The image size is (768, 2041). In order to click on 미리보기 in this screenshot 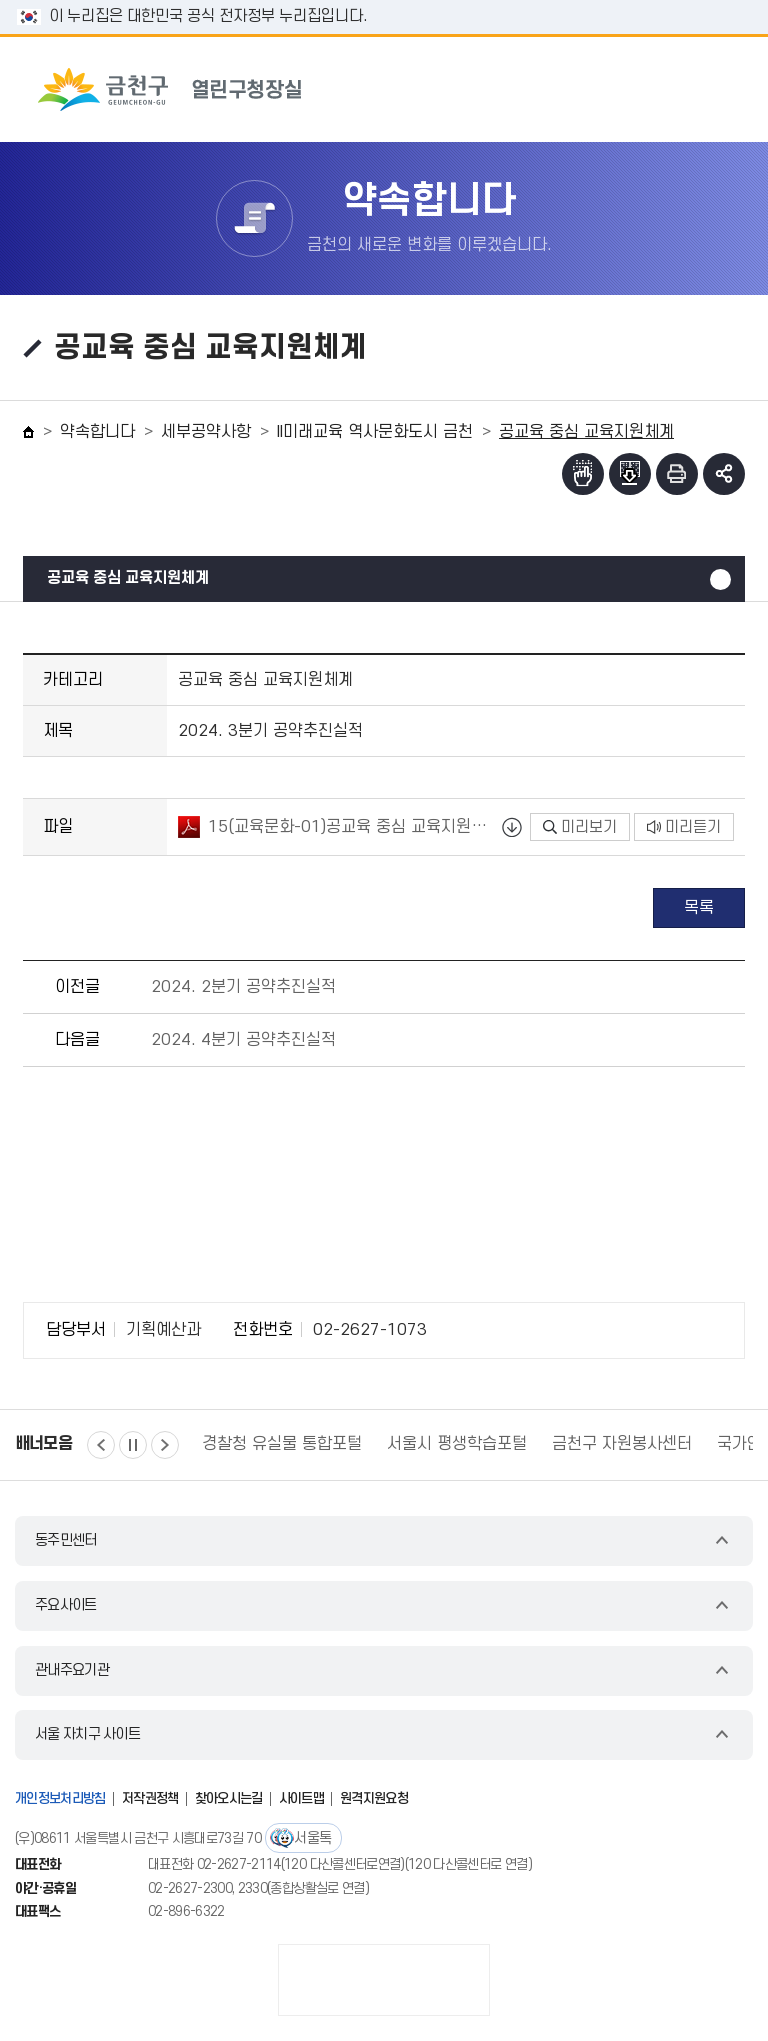, I will do `click(580, 827)`.